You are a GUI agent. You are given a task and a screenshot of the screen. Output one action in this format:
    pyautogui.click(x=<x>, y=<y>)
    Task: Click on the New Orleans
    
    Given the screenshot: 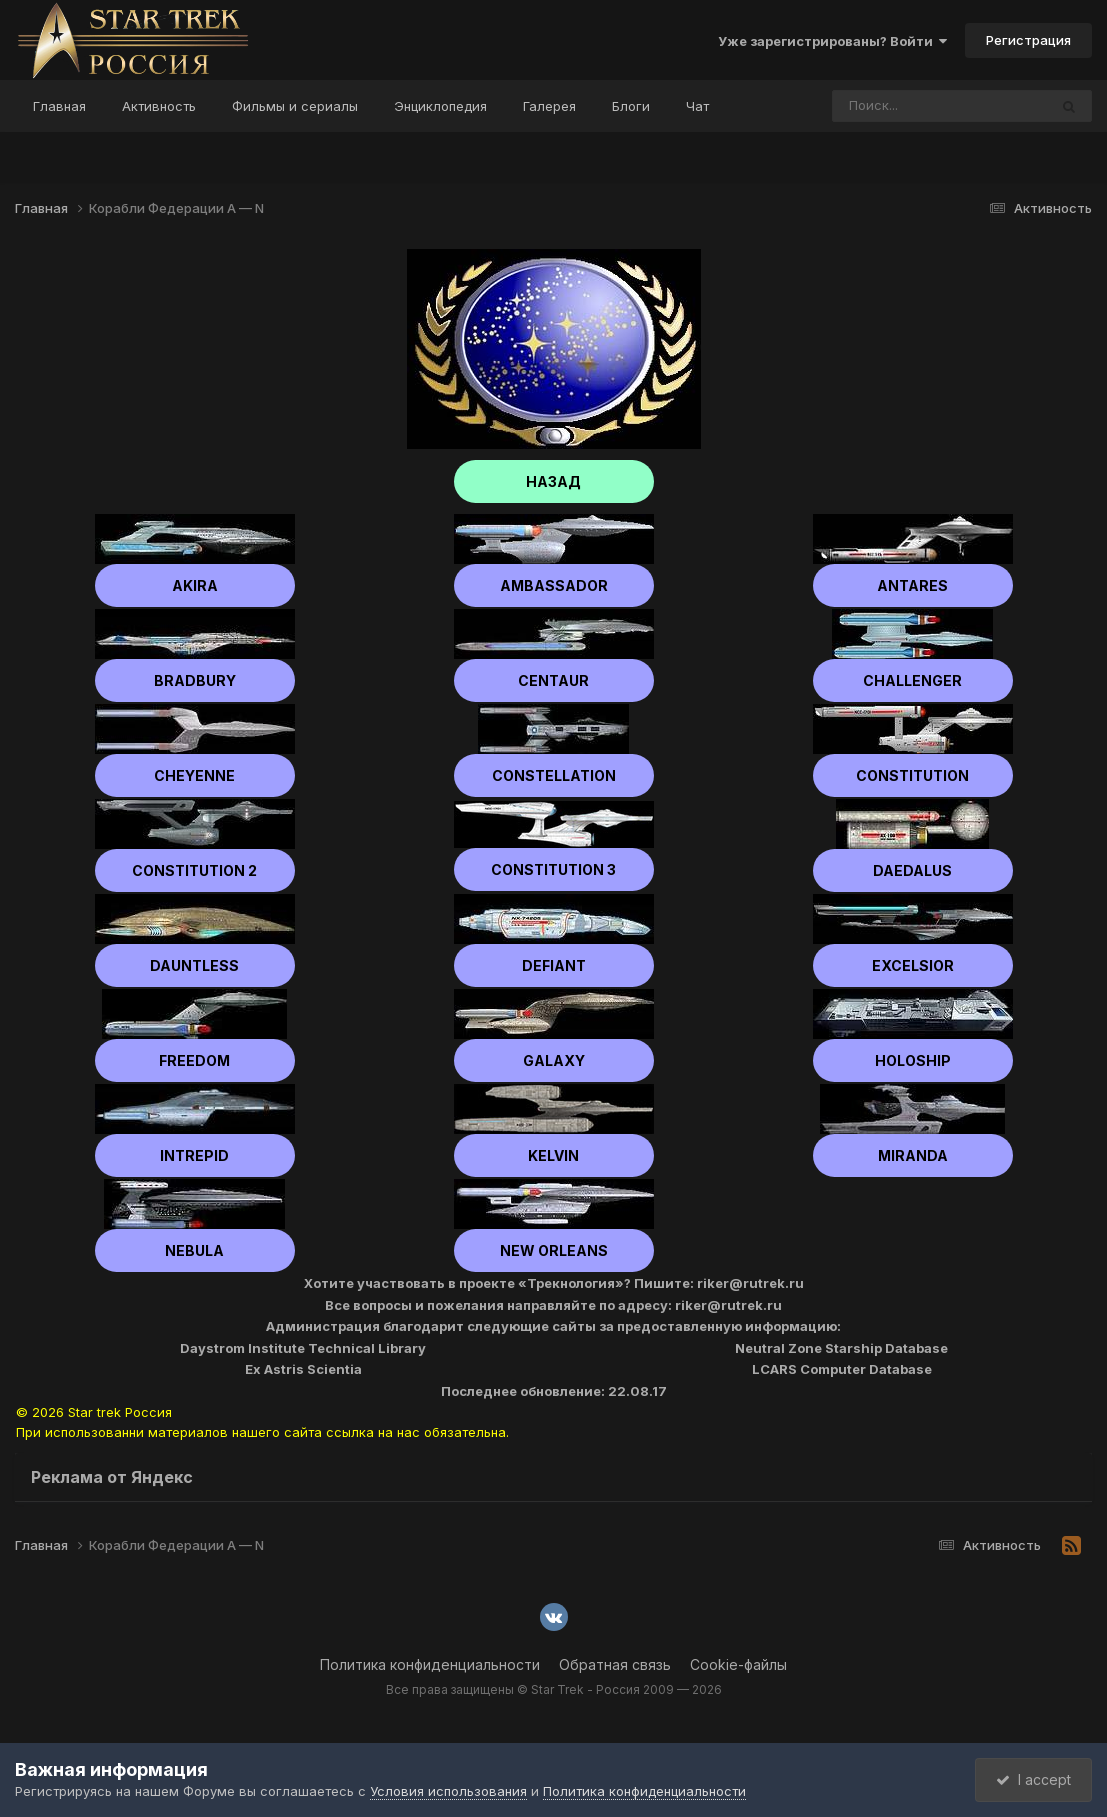 What is the action you would take?
    pyautogui.click(x=554, y=1250)
    